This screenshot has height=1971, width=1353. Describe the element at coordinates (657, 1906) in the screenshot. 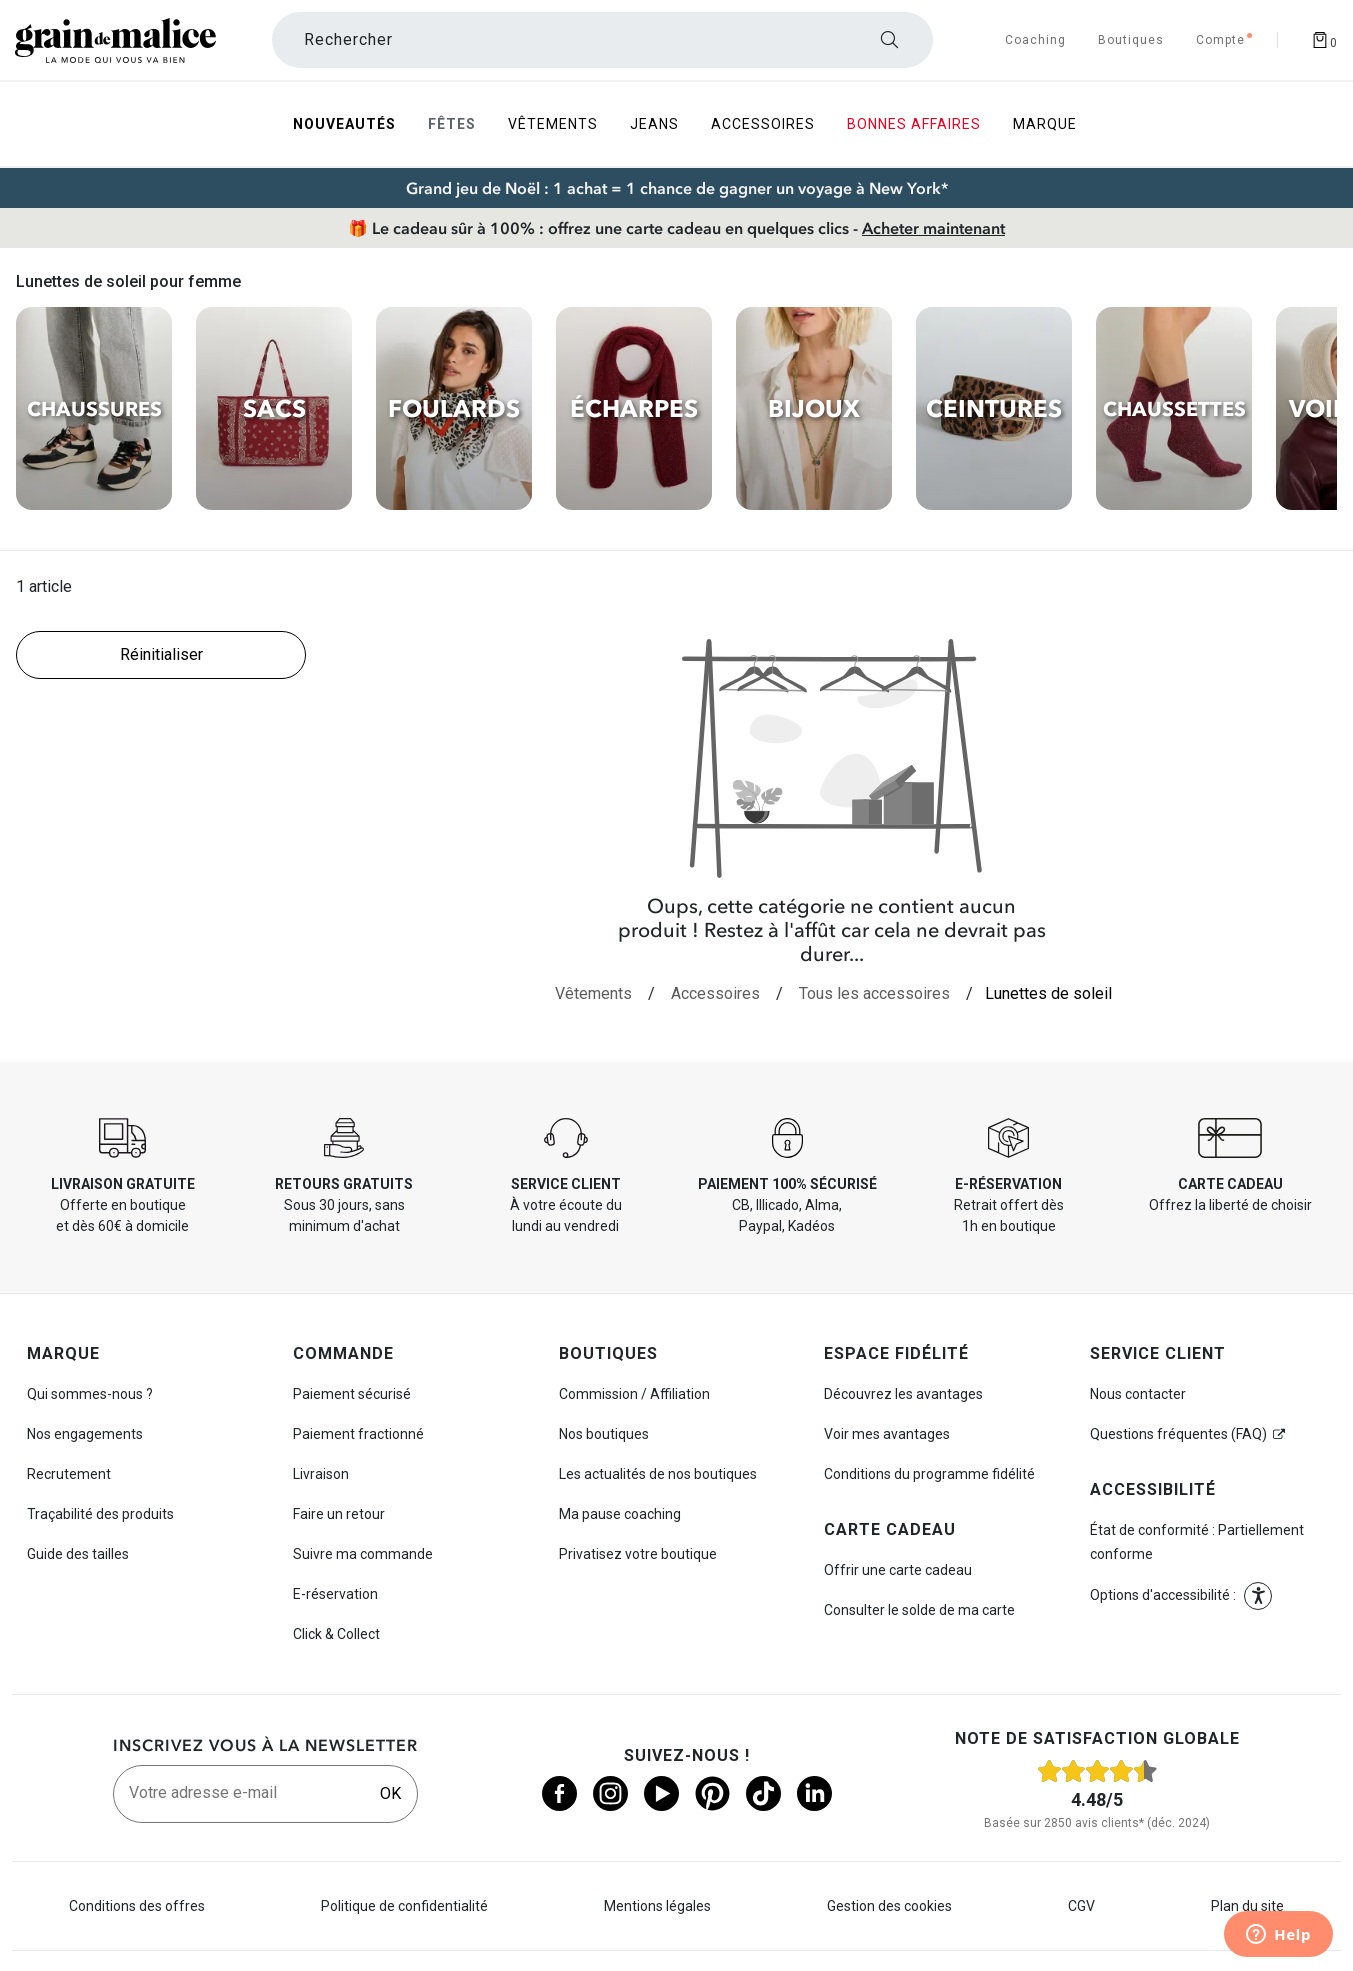

I see `Mentions légales` at that location.